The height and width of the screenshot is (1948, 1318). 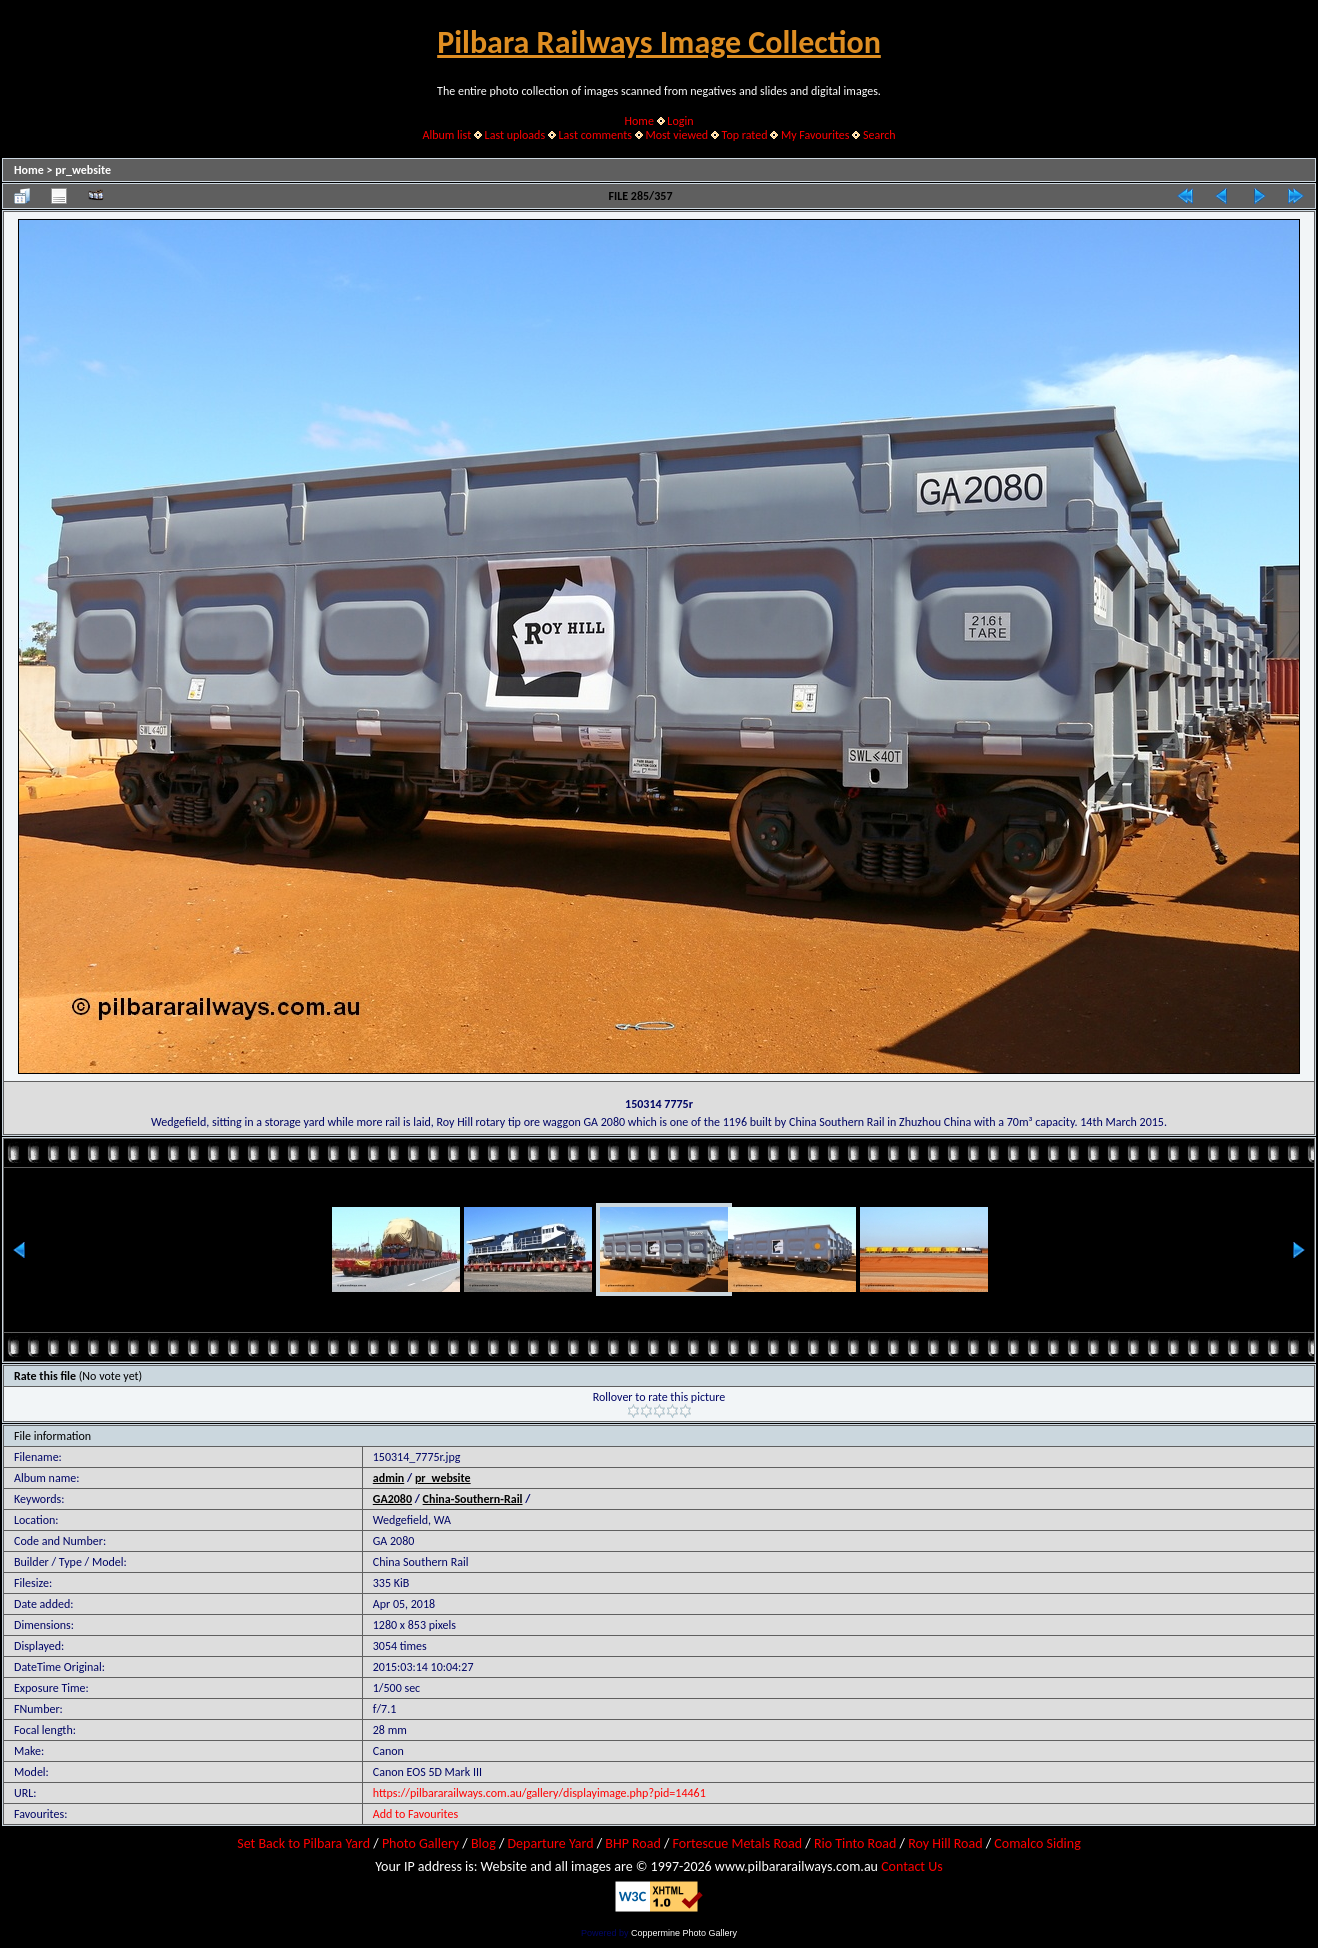 I want to click on China-Southern-Rail, so click(x=473, y=1499).